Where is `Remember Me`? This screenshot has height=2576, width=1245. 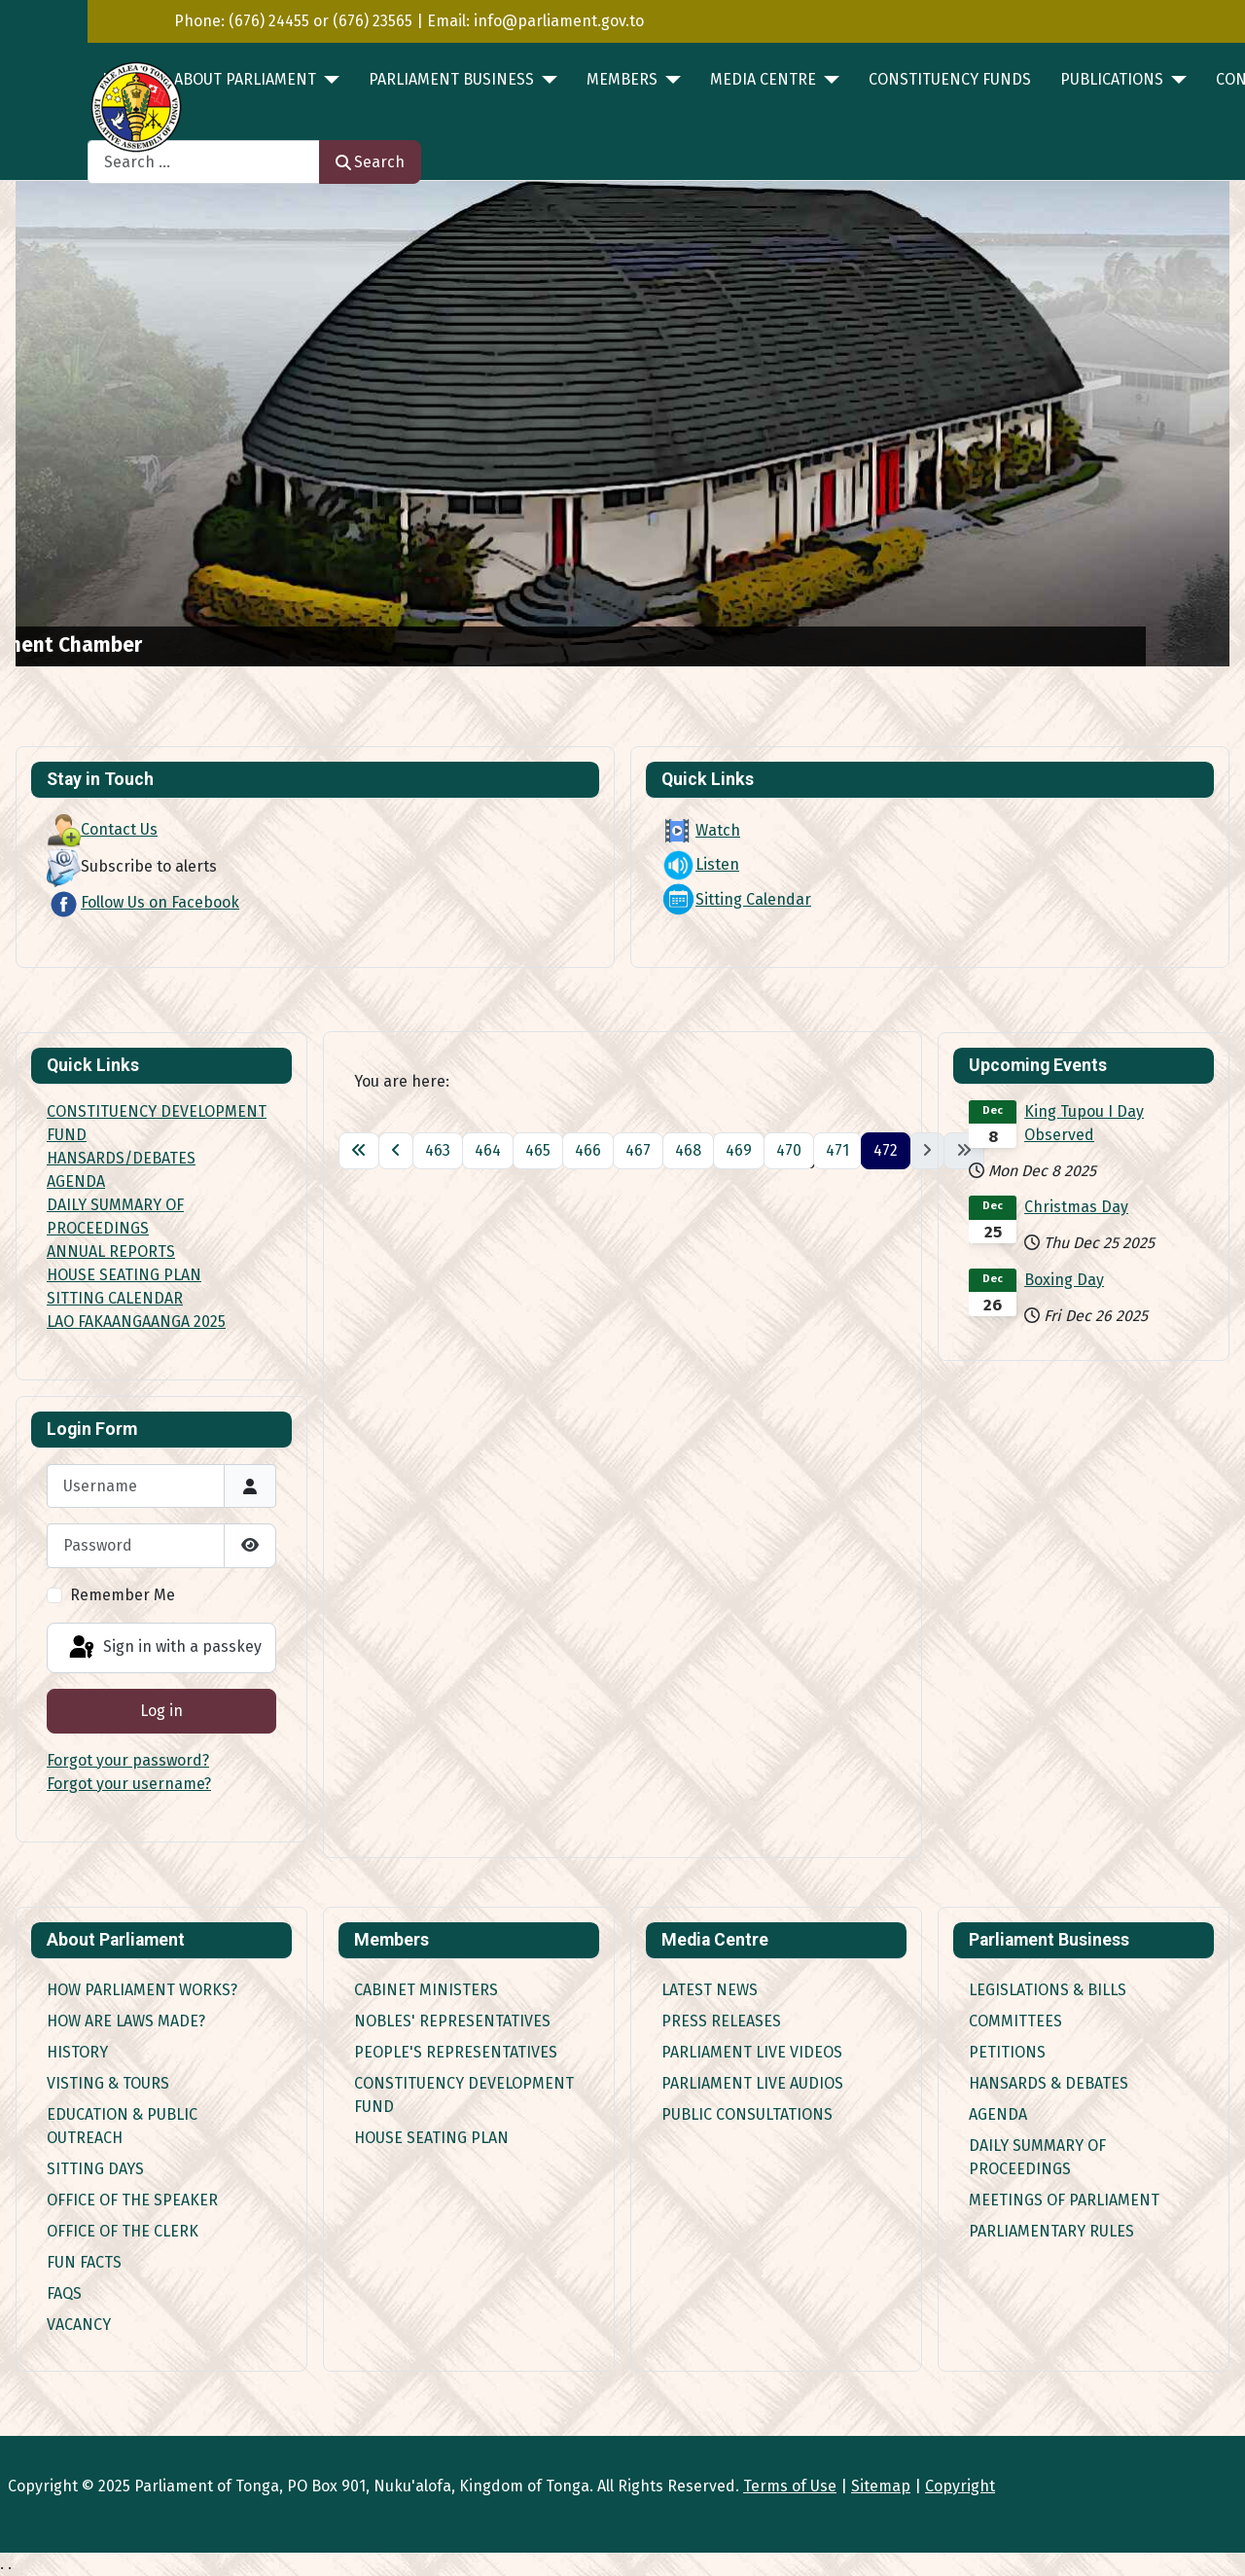 Remember Me is located at coordinates (122, 1595).